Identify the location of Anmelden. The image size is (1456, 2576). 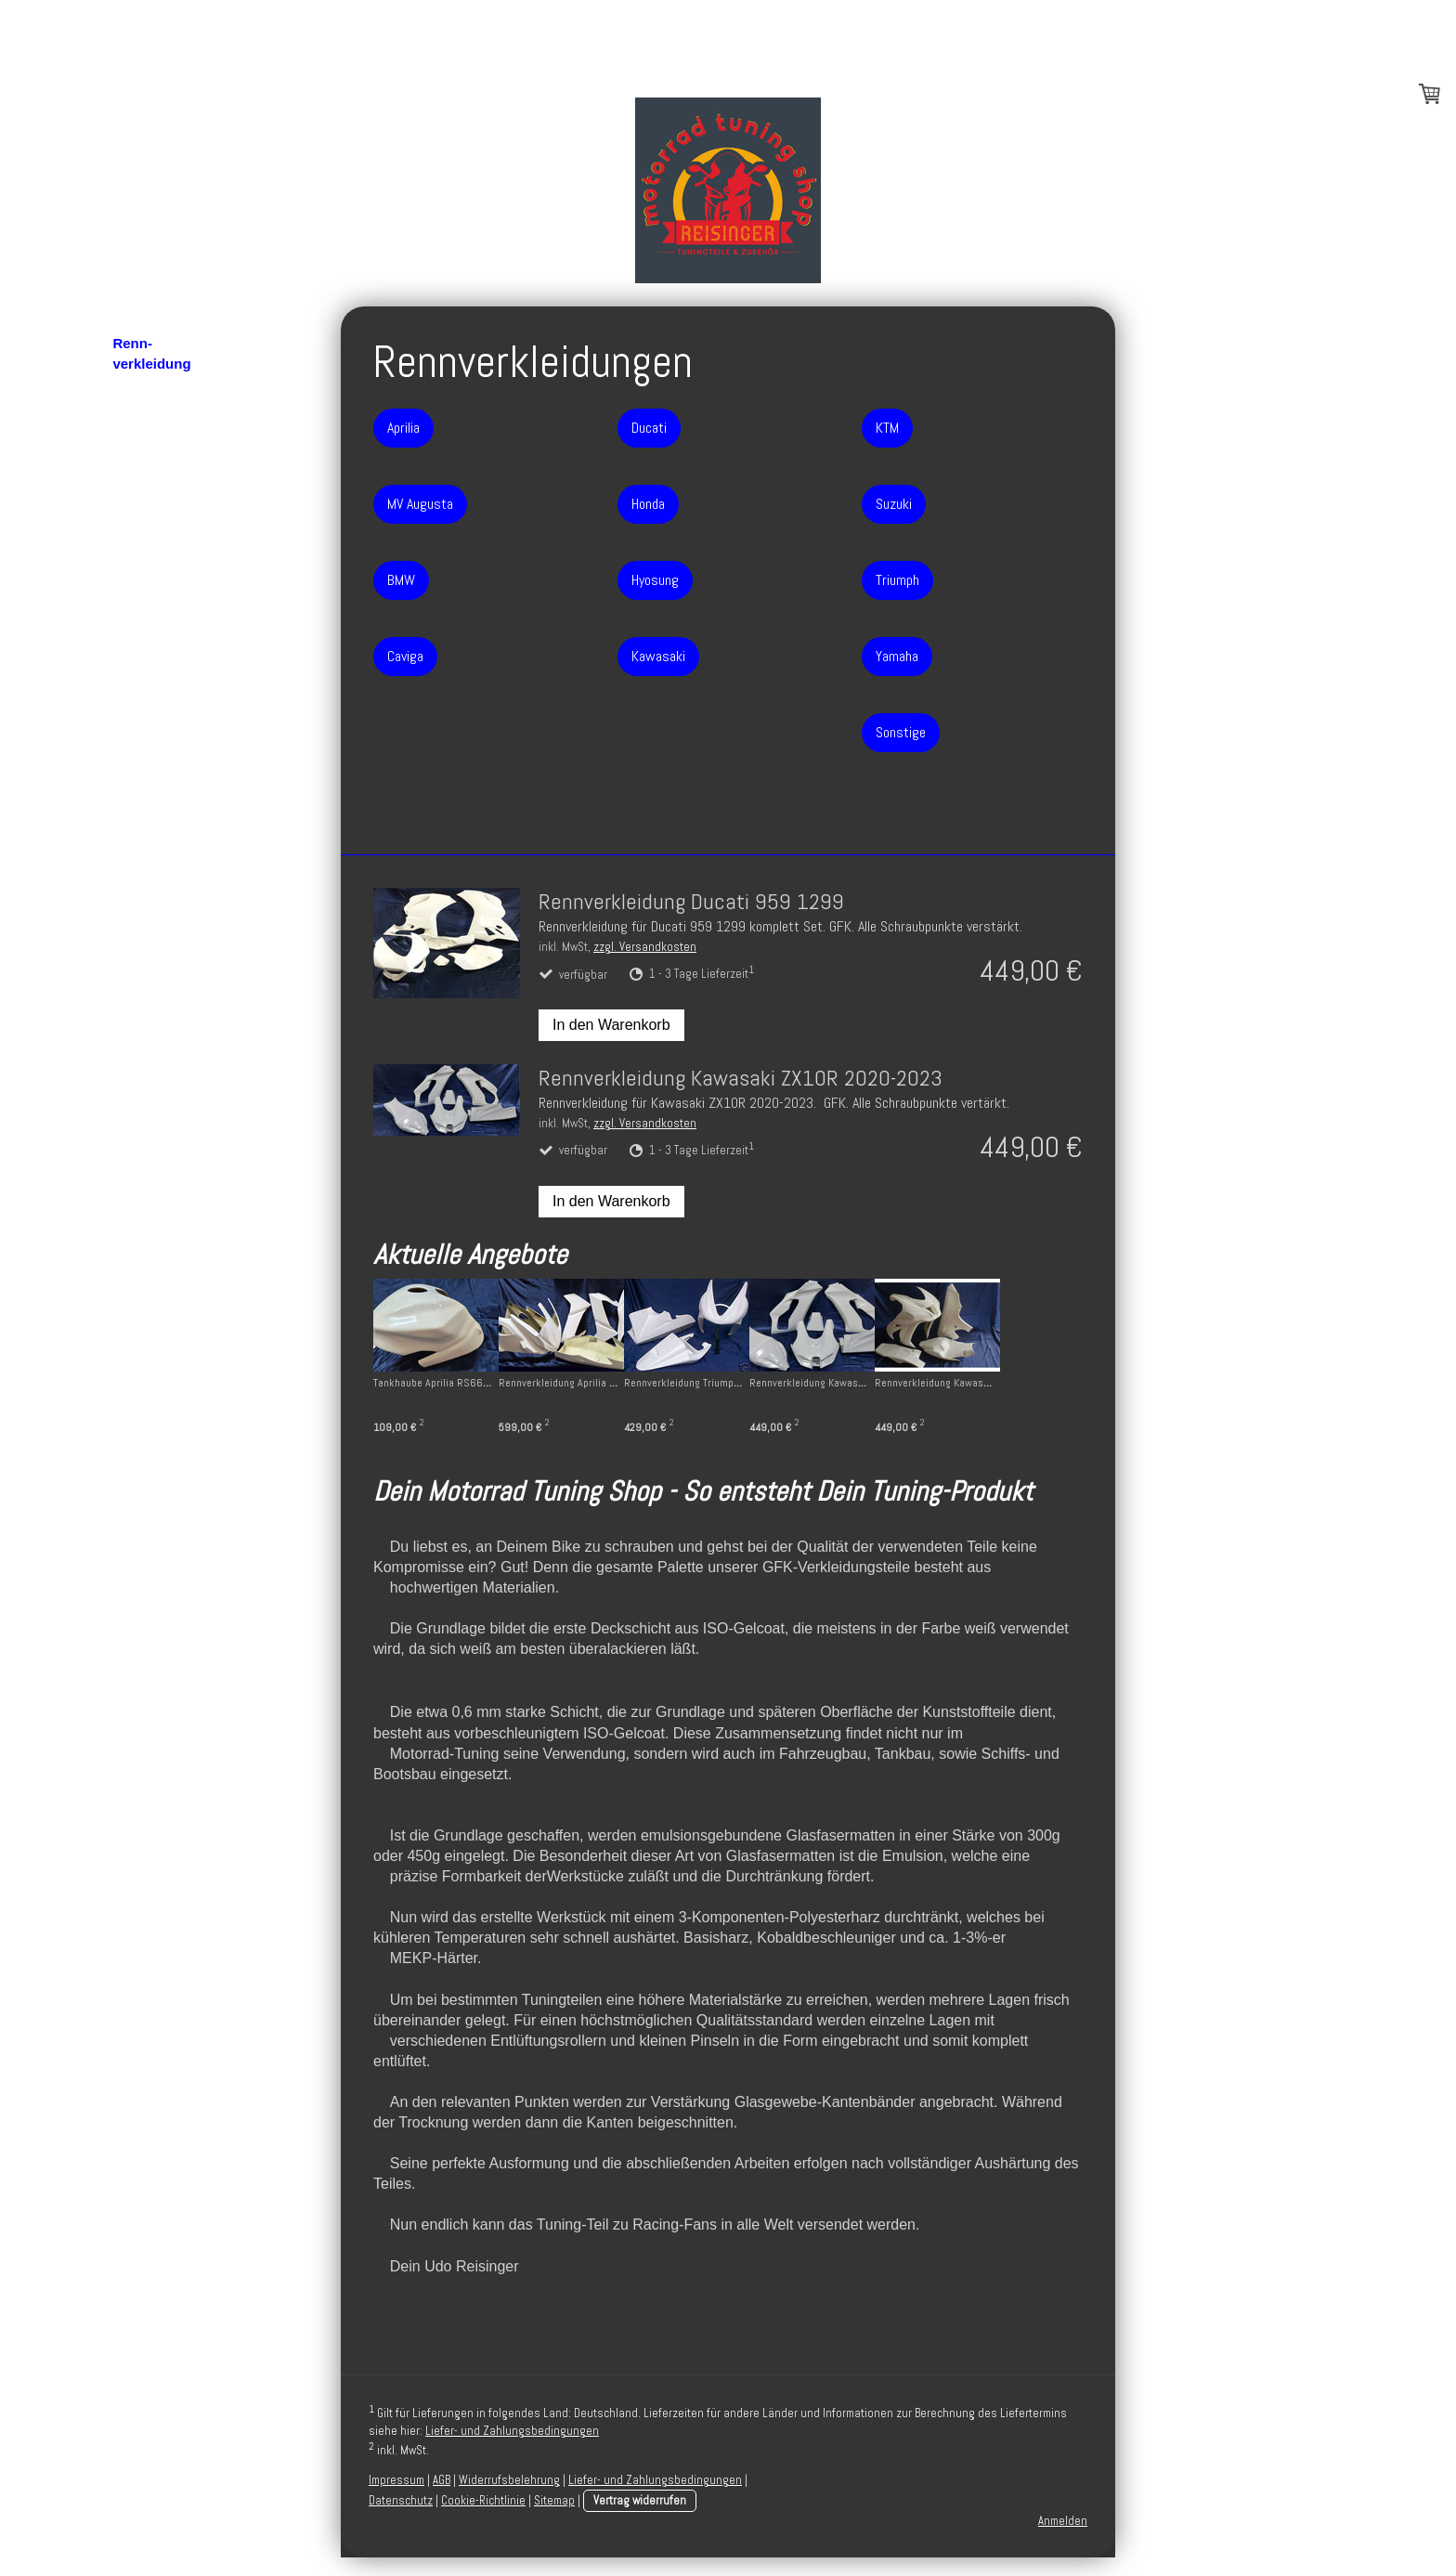
(1062, 2521).